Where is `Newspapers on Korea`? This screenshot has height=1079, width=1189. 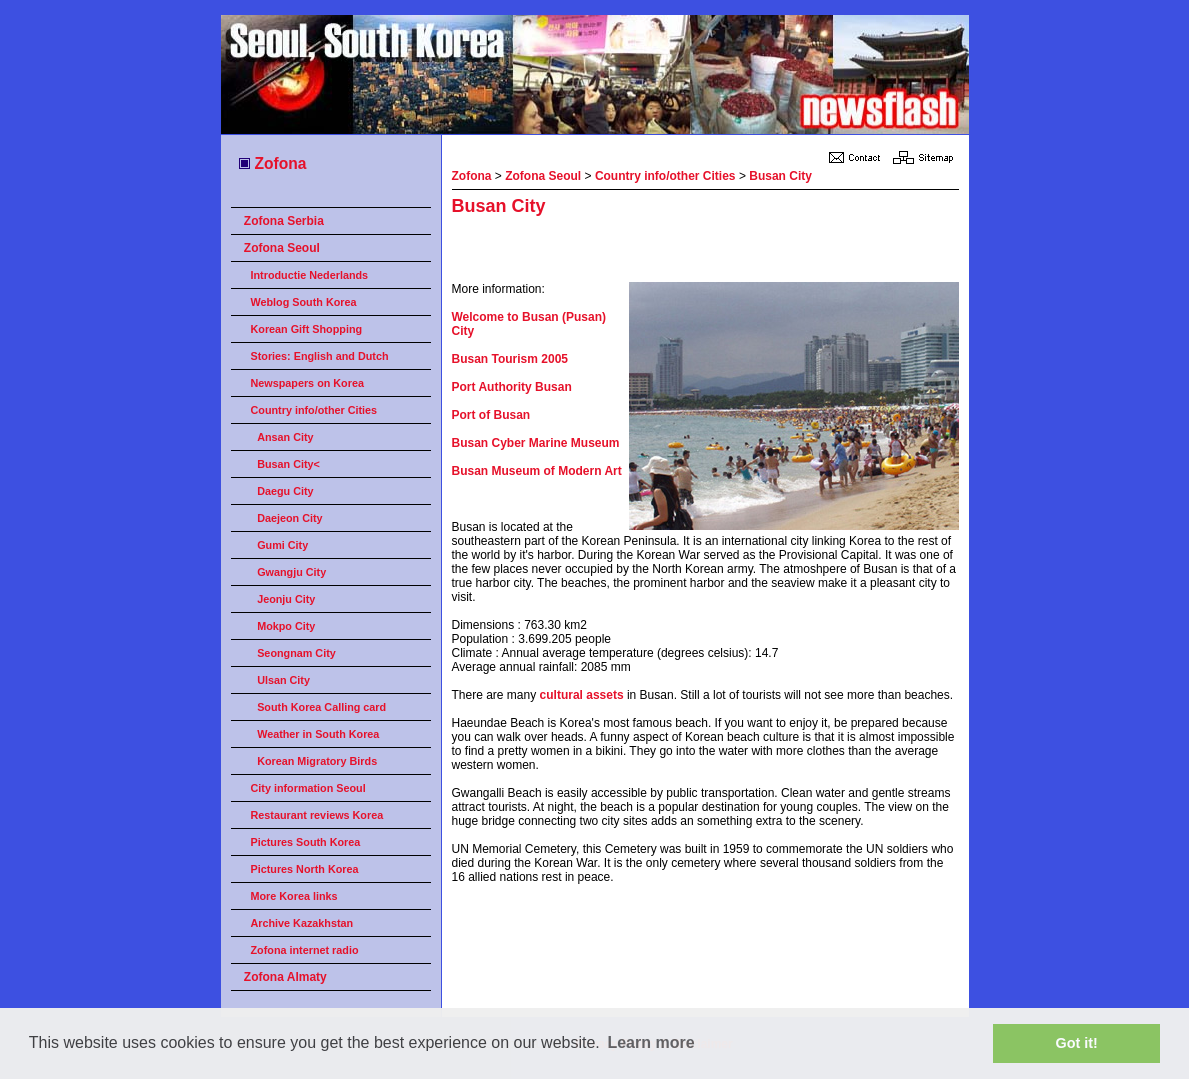
Newspapers on Korea is located at coordinates (307, 383).